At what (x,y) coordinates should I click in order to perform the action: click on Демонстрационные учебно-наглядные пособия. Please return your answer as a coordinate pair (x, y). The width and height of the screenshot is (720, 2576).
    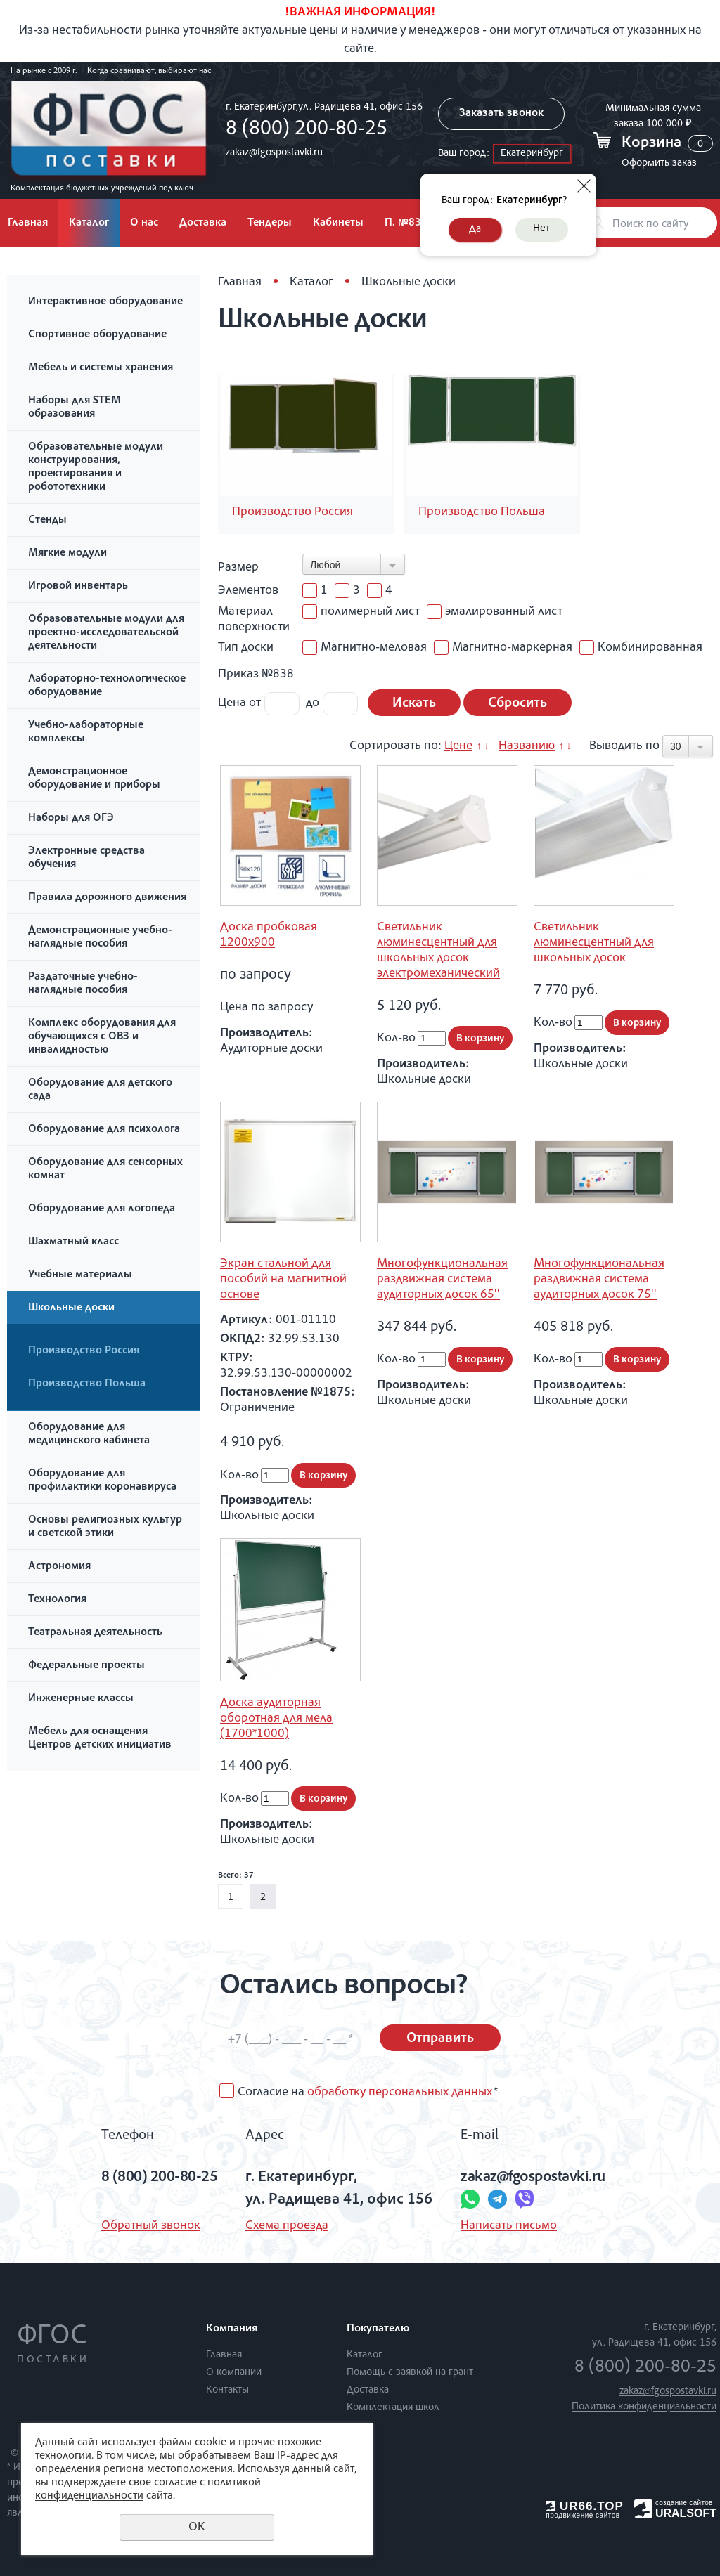
    Looking at the image, I should click on (100, 937).